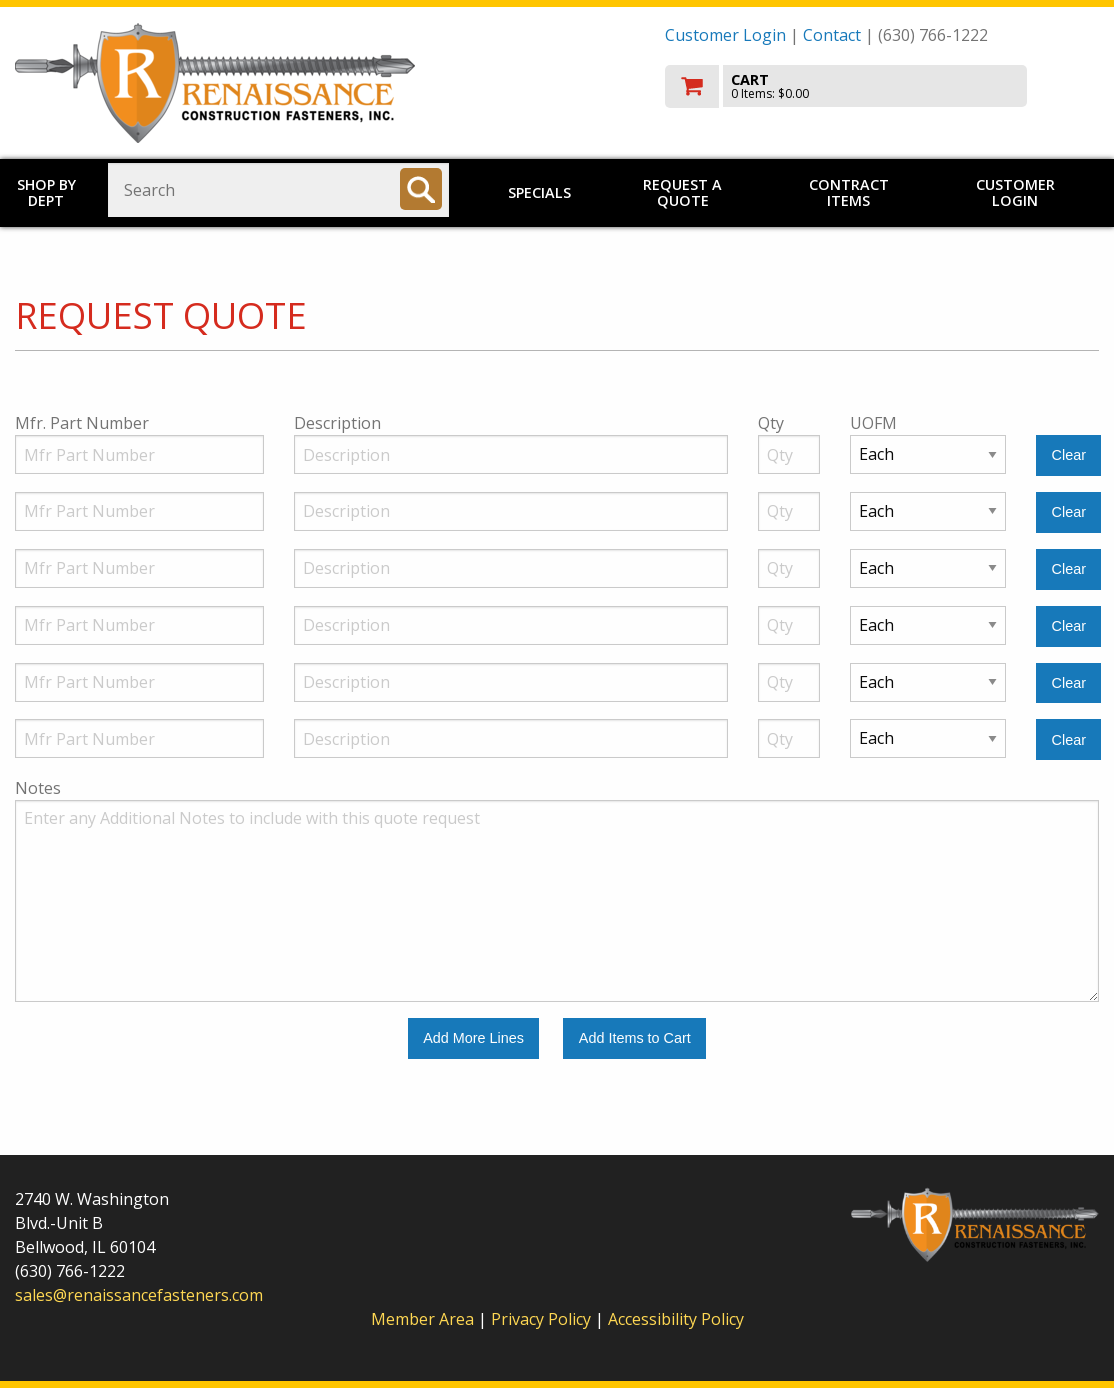 The width and height of the screenshot is (1114, 1388). Describe the element at coordinates (676, 1319) in the screenshot. I see `Accessibility Policy` at that location.